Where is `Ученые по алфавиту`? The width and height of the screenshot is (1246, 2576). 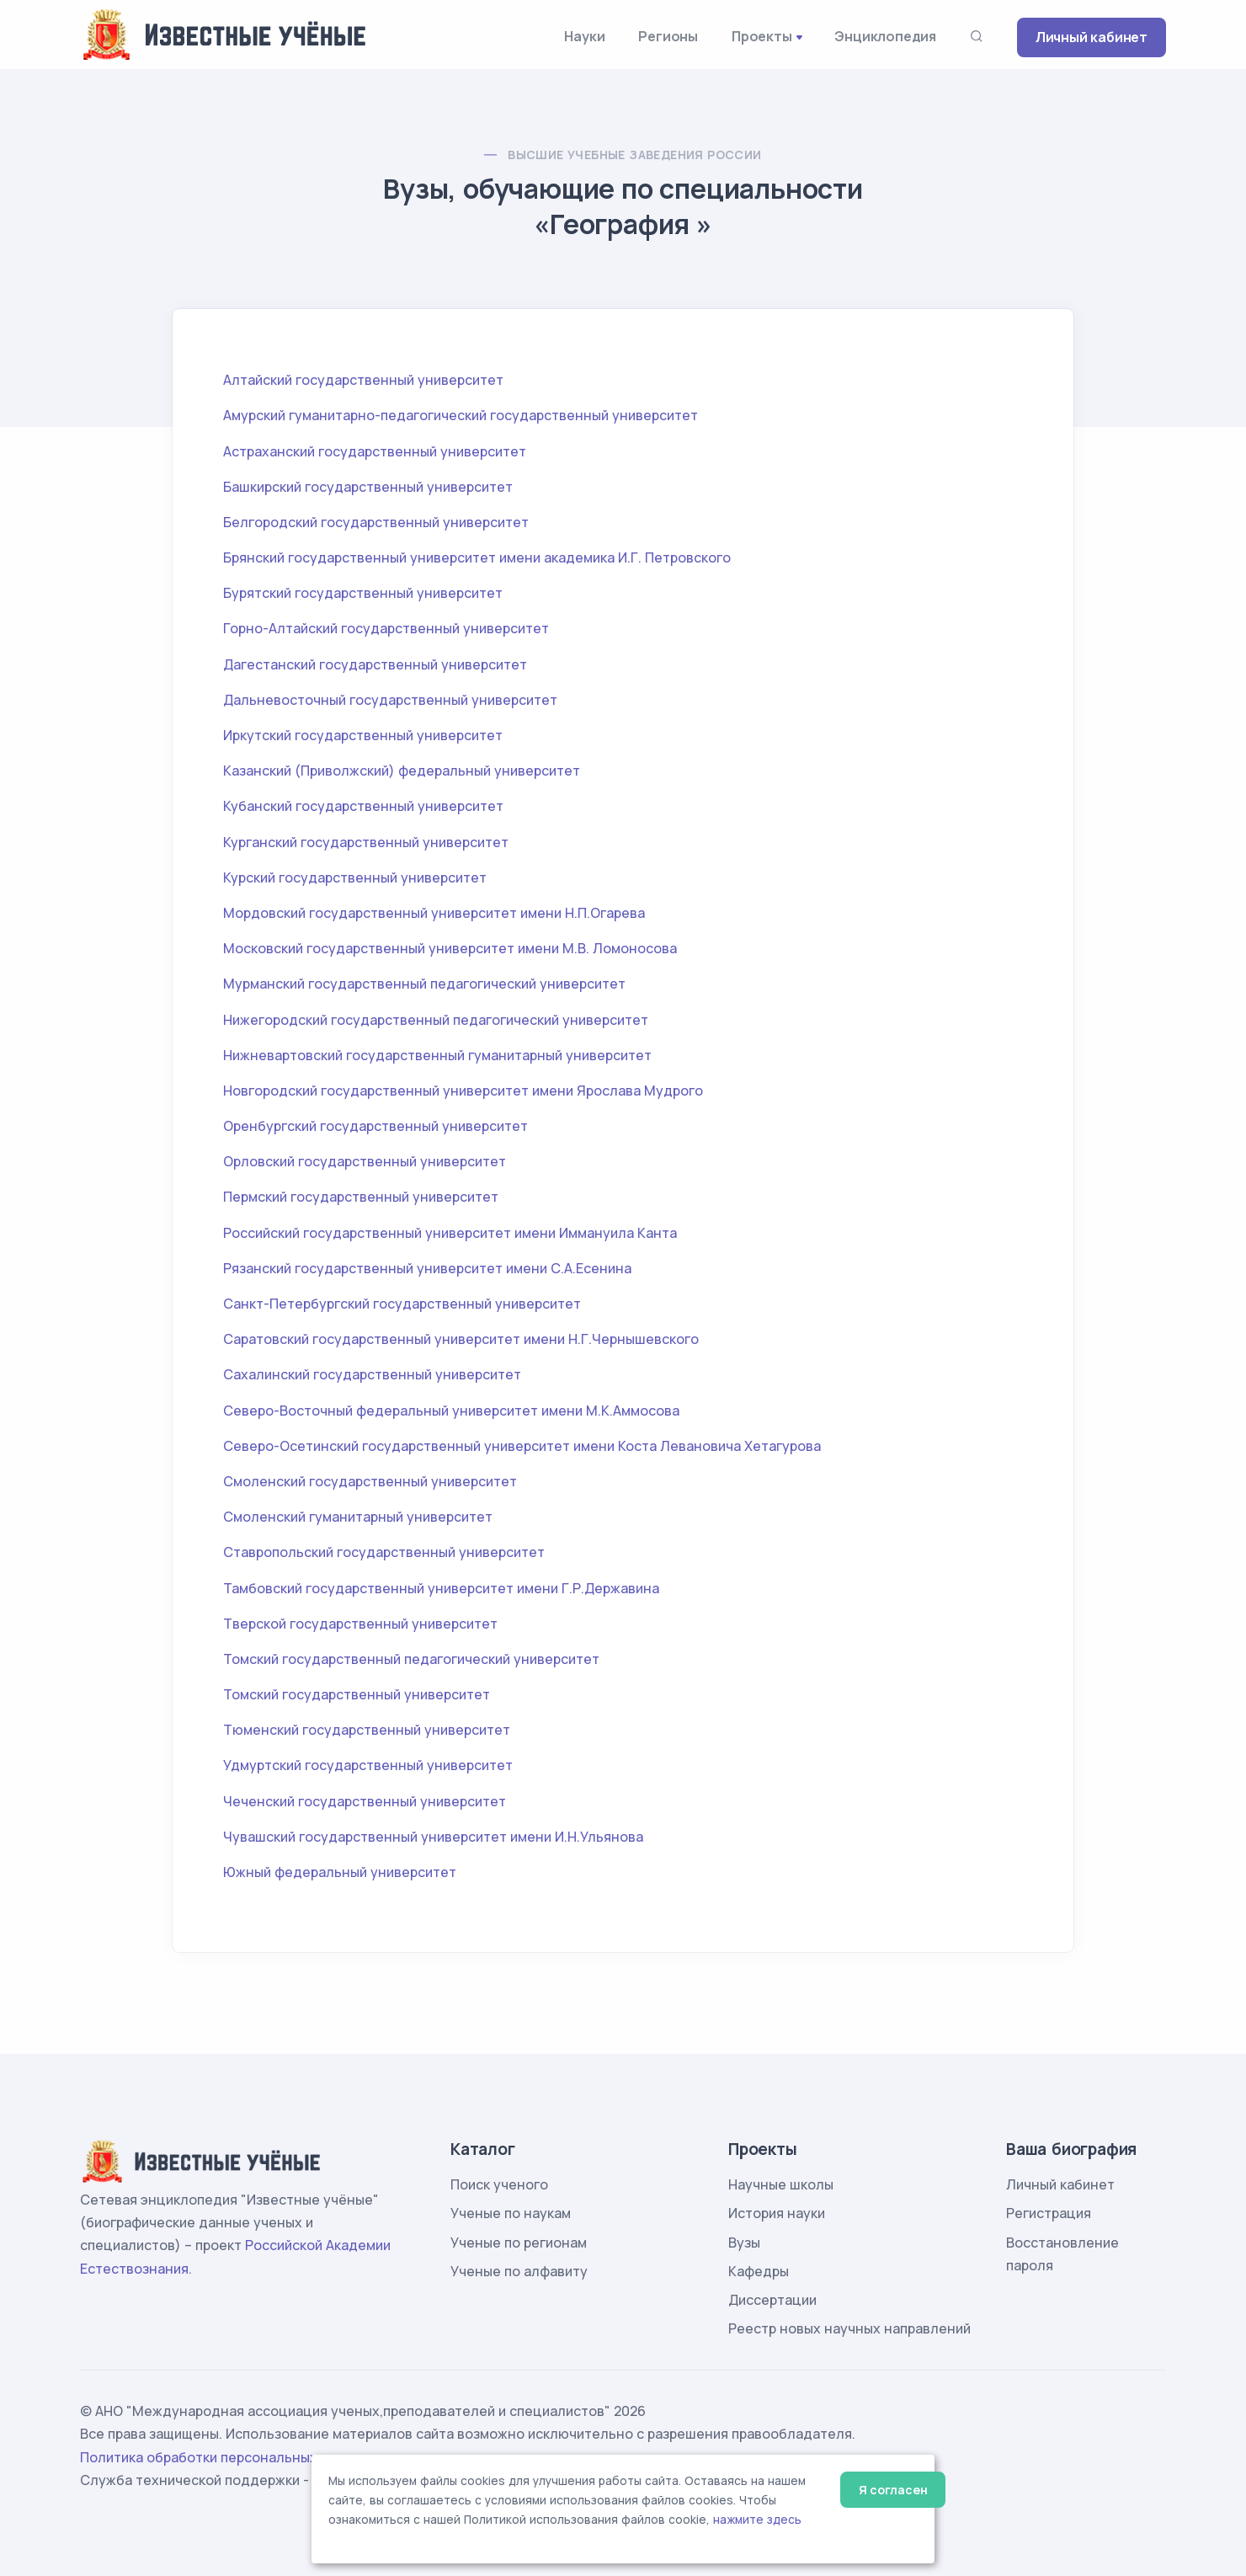
Ученые по алфавиту is located at coordinates (519, 2271).